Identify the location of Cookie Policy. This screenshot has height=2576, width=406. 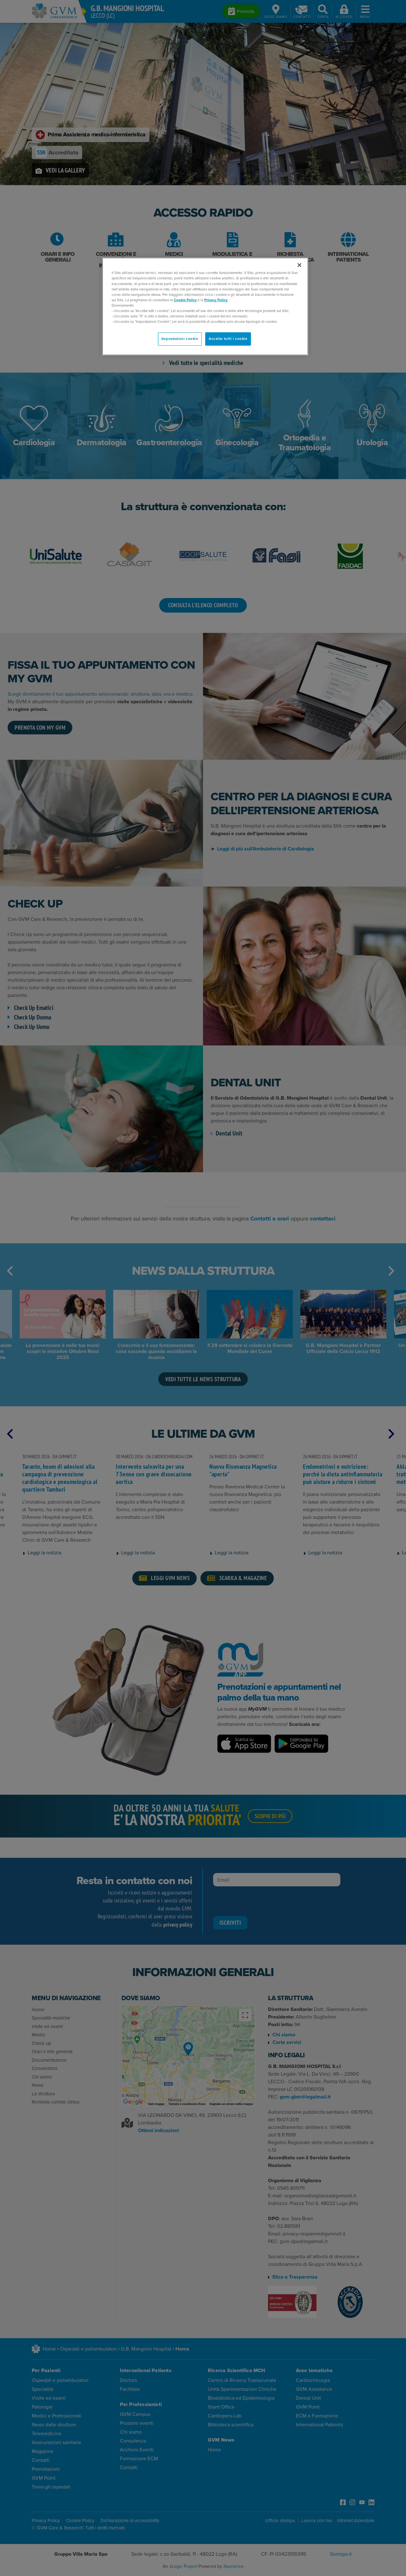
(185, 299).